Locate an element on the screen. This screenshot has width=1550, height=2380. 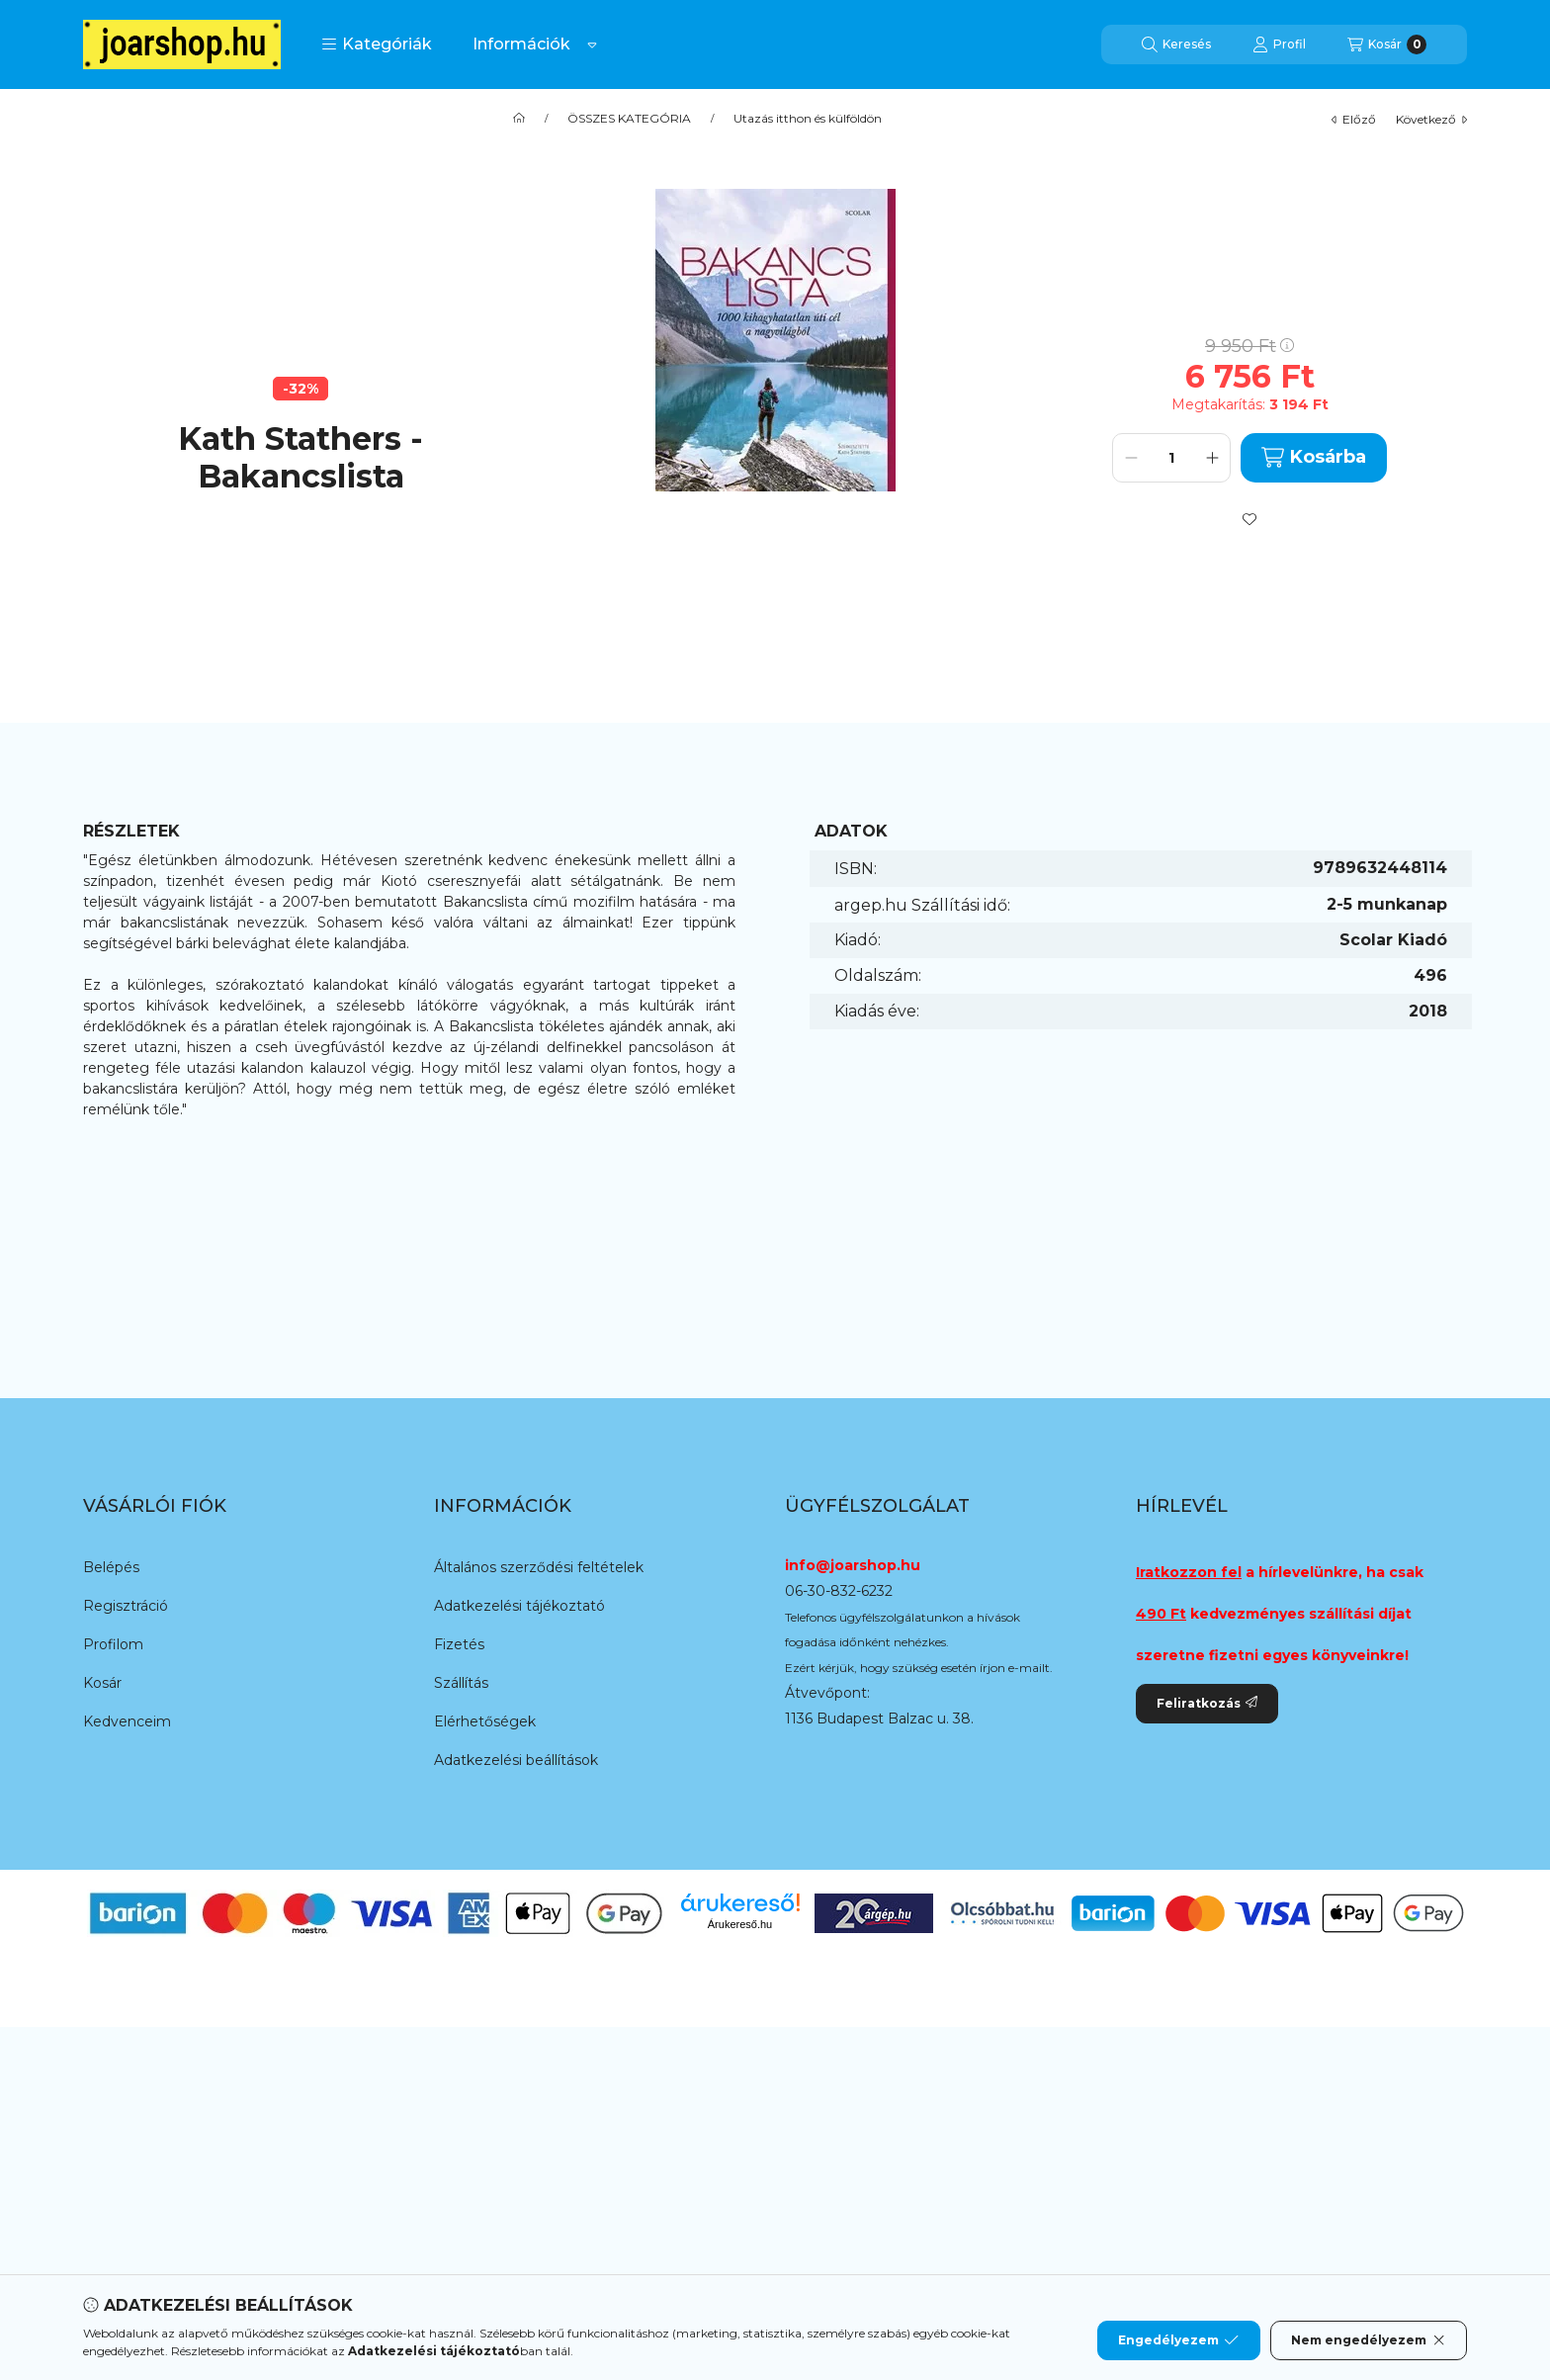
Információk is located at coordinates (521, 44).